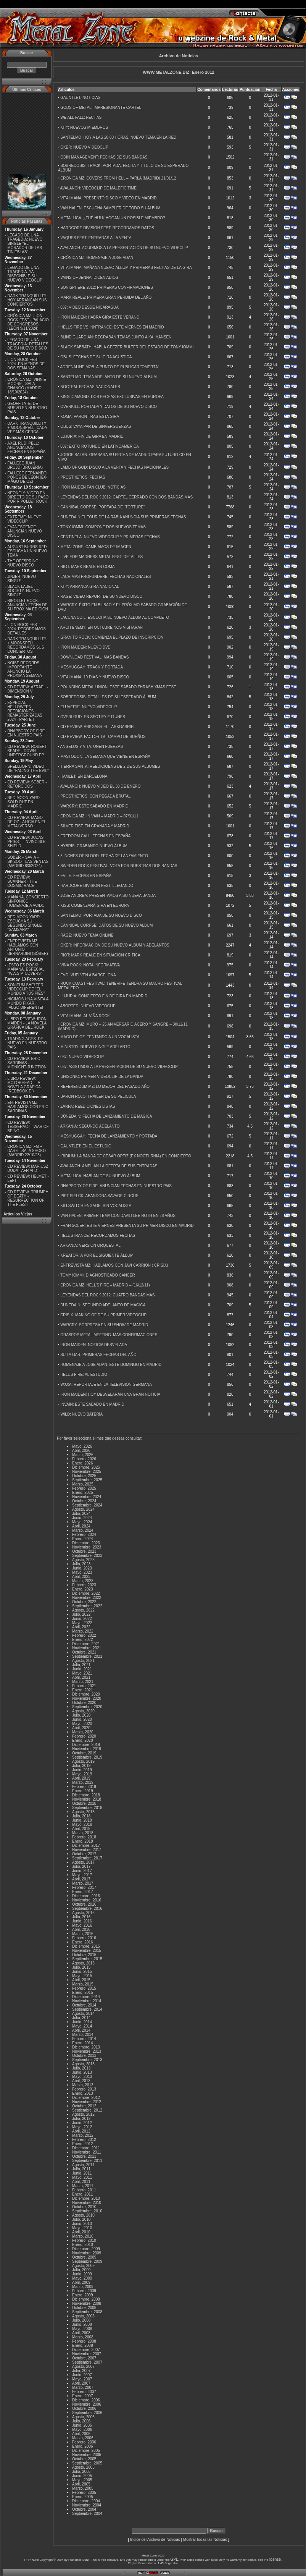 The width and height of the screenshot is (306, 2576). I want to click on LAMB OF GOD: DISCO A LA VENTA Y FECHAS NACIONALES, so click(114, 467).